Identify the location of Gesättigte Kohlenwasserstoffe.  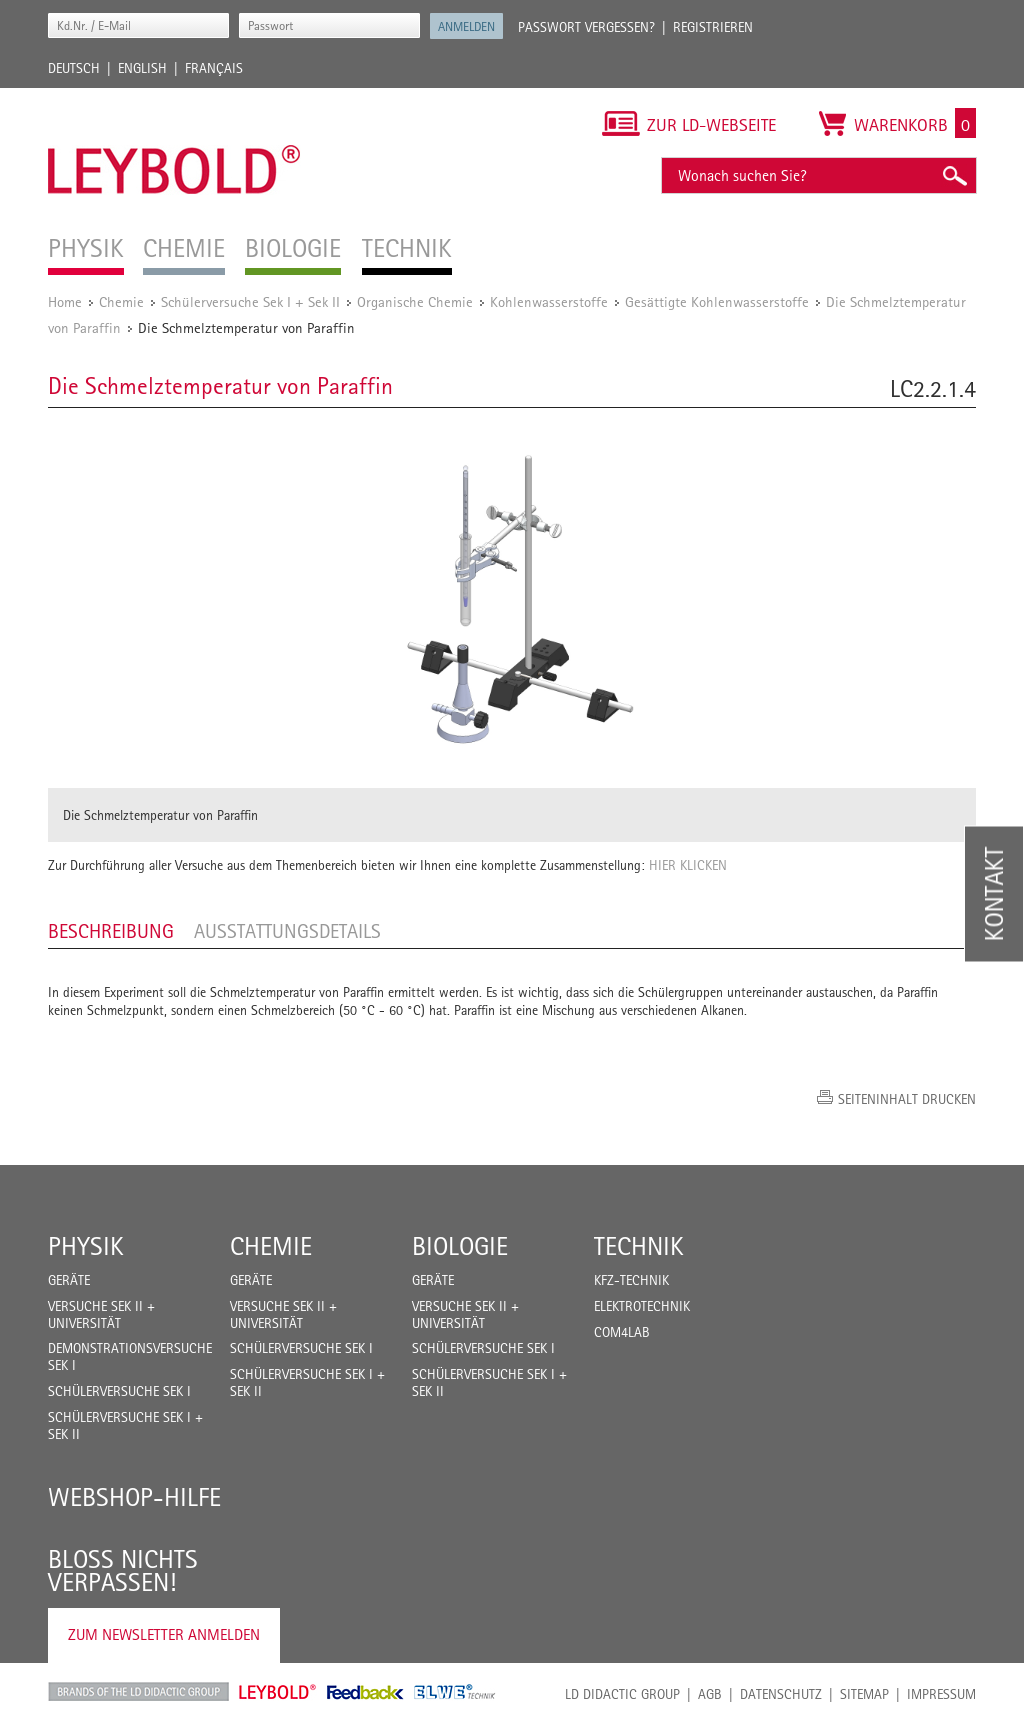
(717, 301).